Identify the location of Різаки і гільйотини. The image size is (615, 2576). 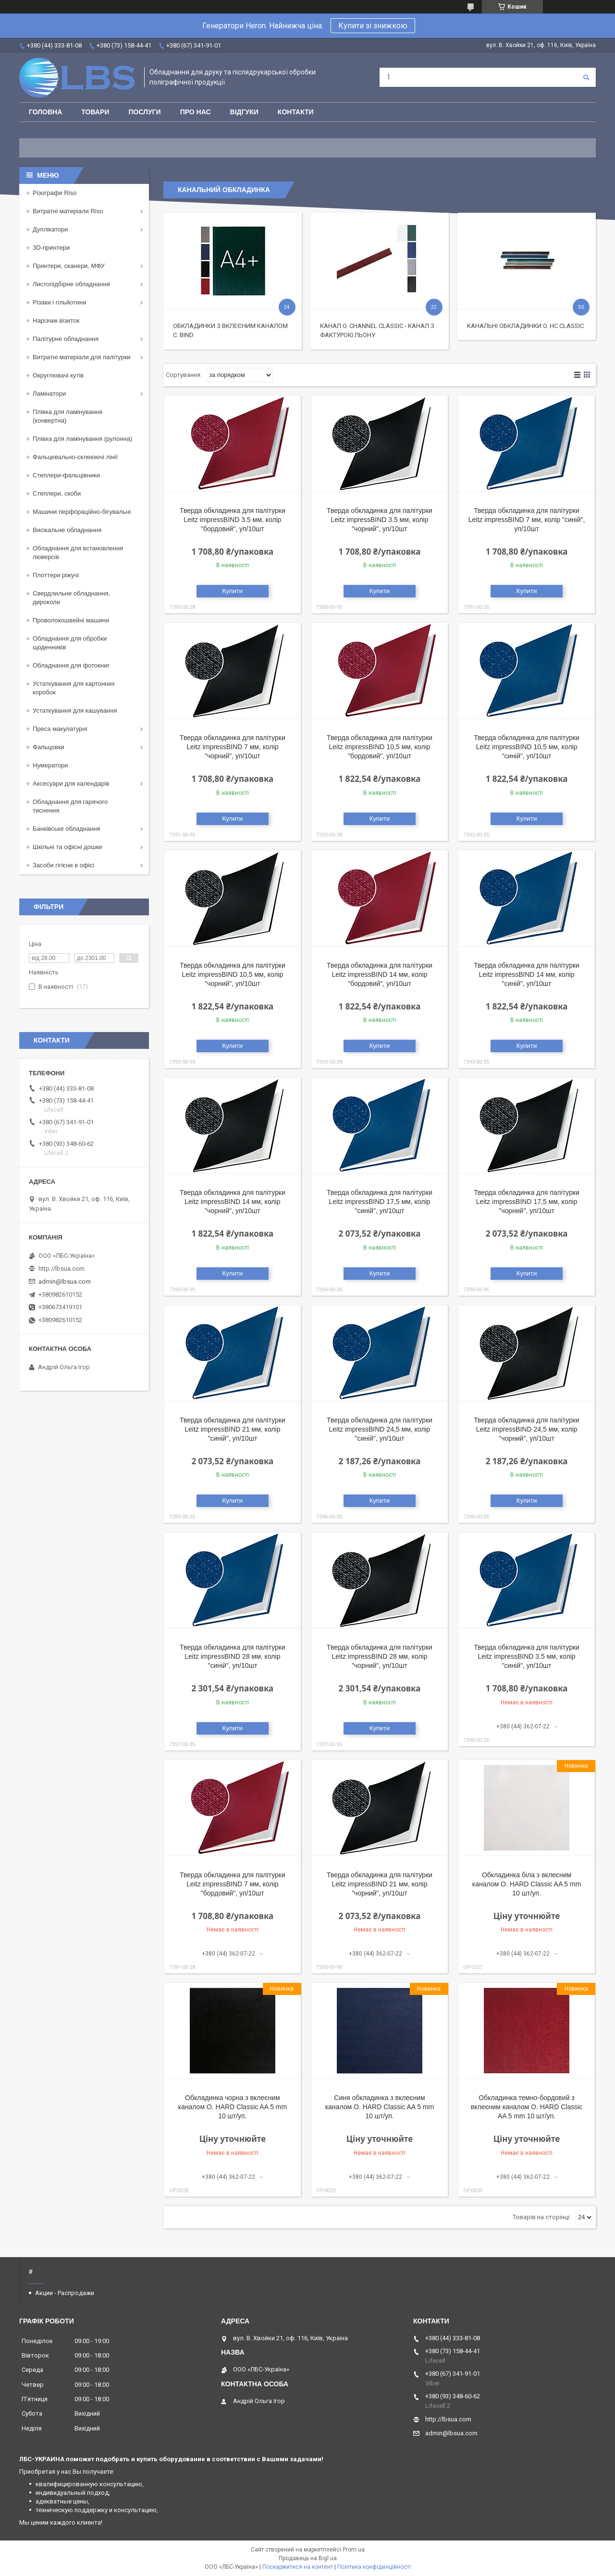
(59, 302).